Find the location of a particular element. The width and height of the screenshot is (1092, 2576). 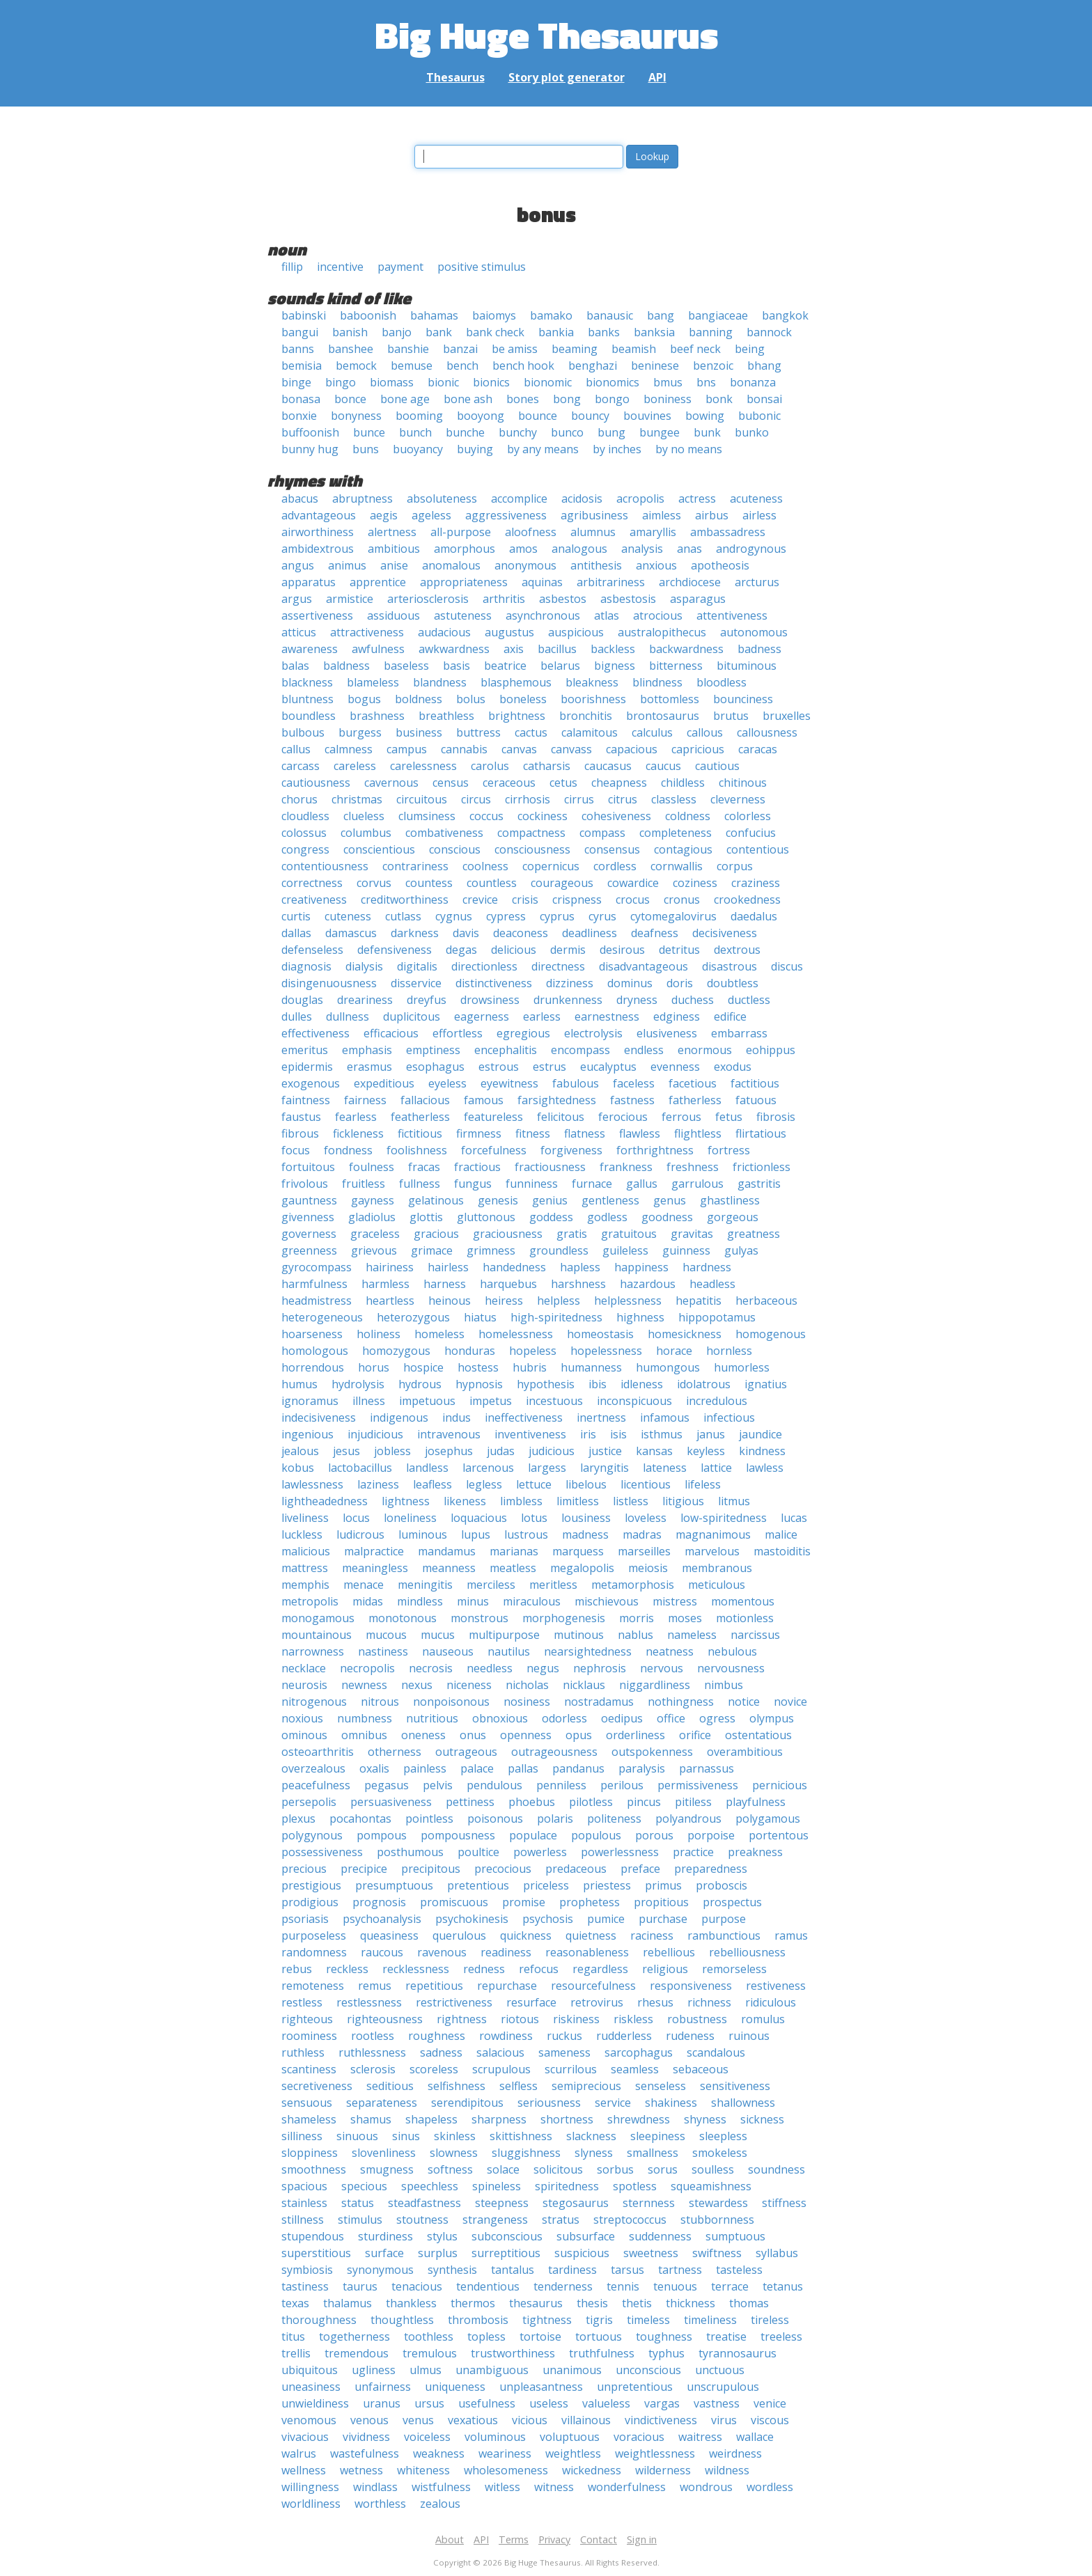

stoutness is located at coordinates (422, 2219).